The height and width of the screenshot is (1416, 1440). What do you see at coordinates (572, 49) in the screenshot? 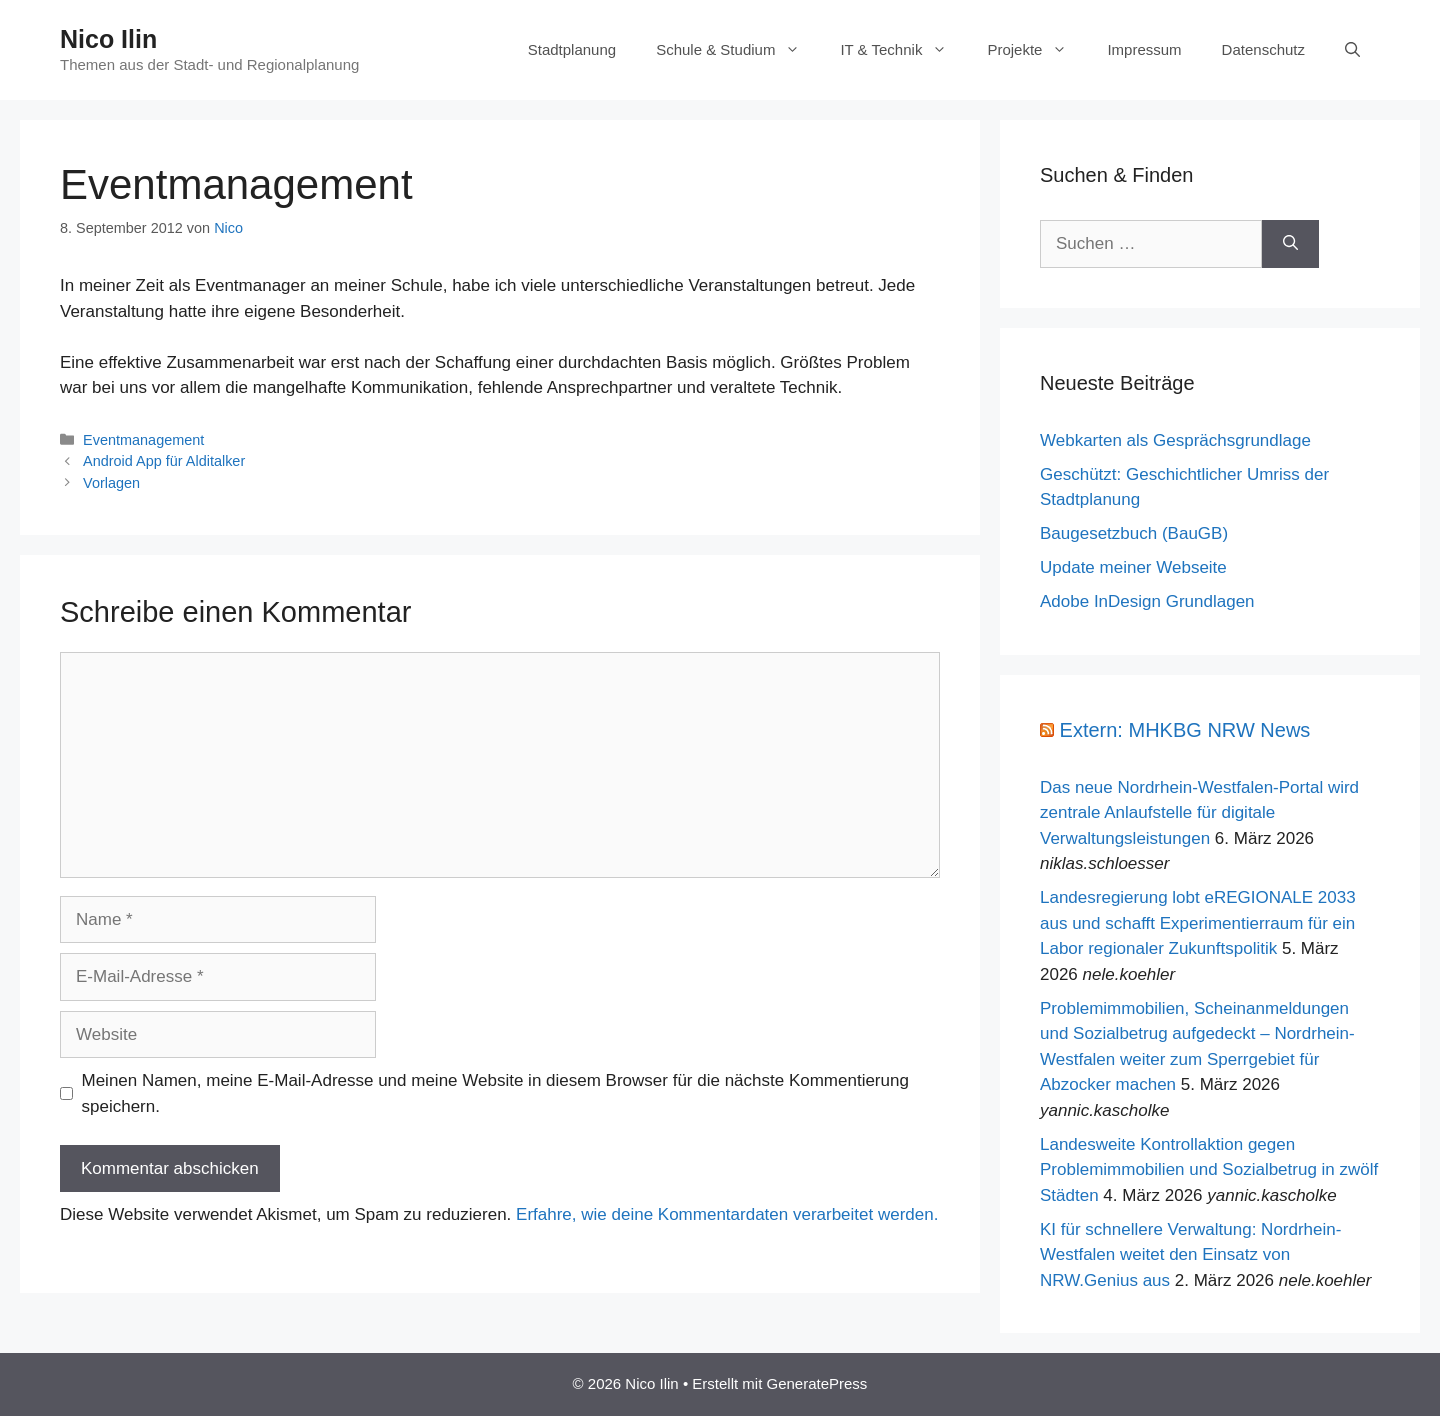
I see `Stadtplanung` at bounding box center [572, 49].